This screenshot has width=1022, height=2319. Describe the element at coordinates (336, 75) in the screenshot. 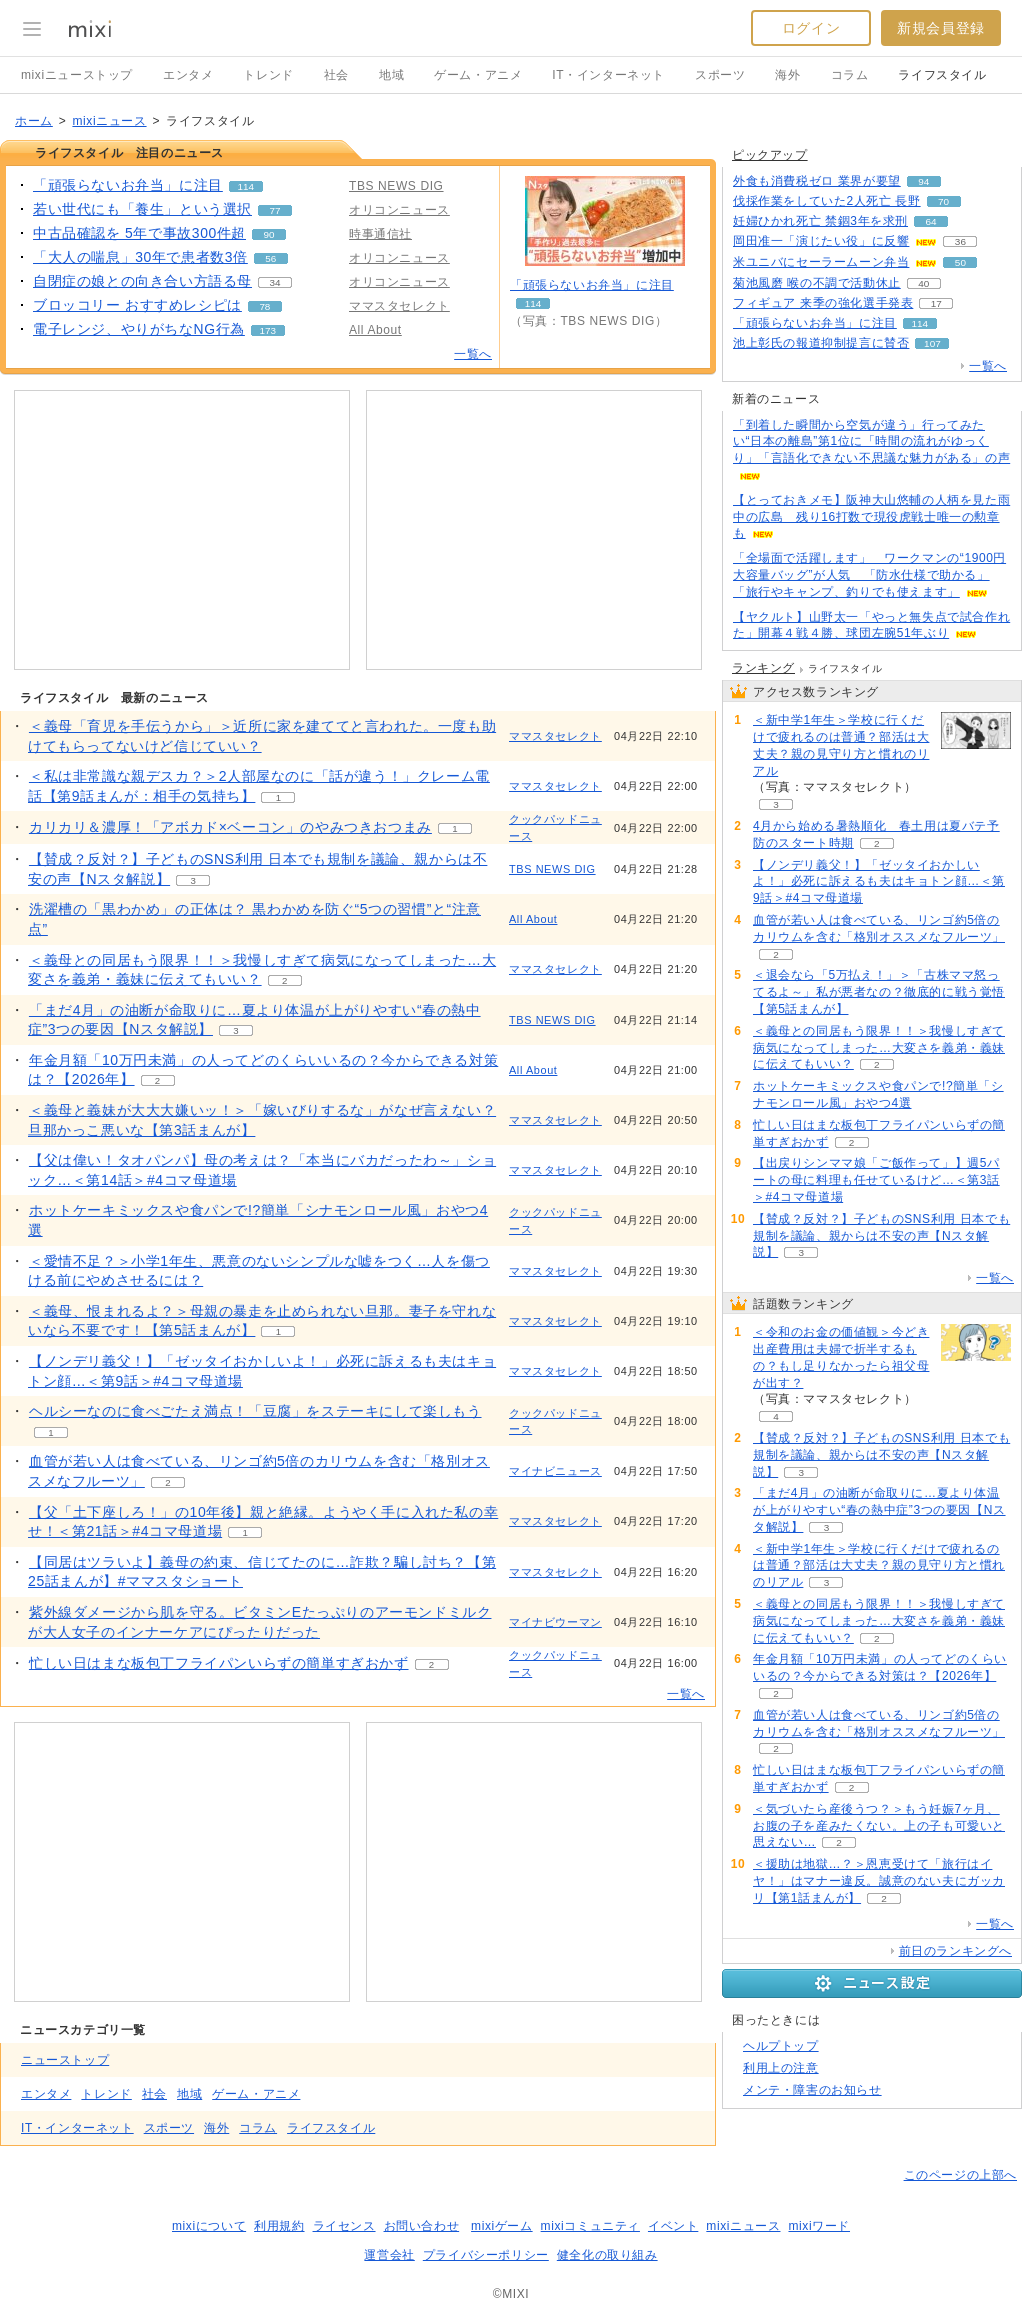

I see `社会` at that location.